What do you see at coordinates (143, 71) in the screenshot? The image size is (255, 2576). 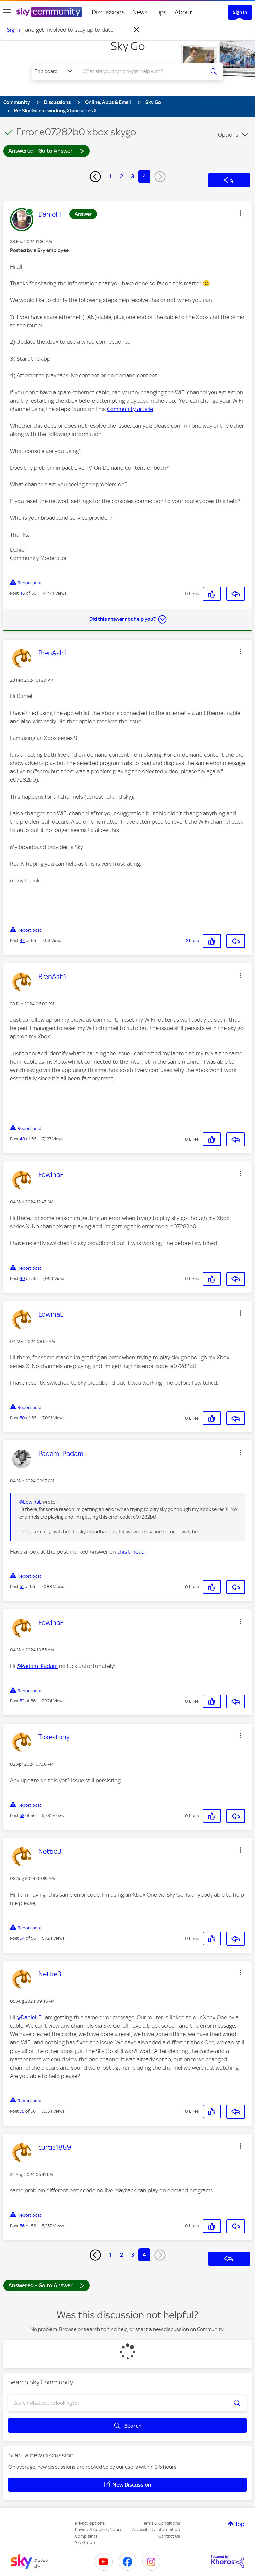 I see `[combobox]` at bounding box center [143, 71].